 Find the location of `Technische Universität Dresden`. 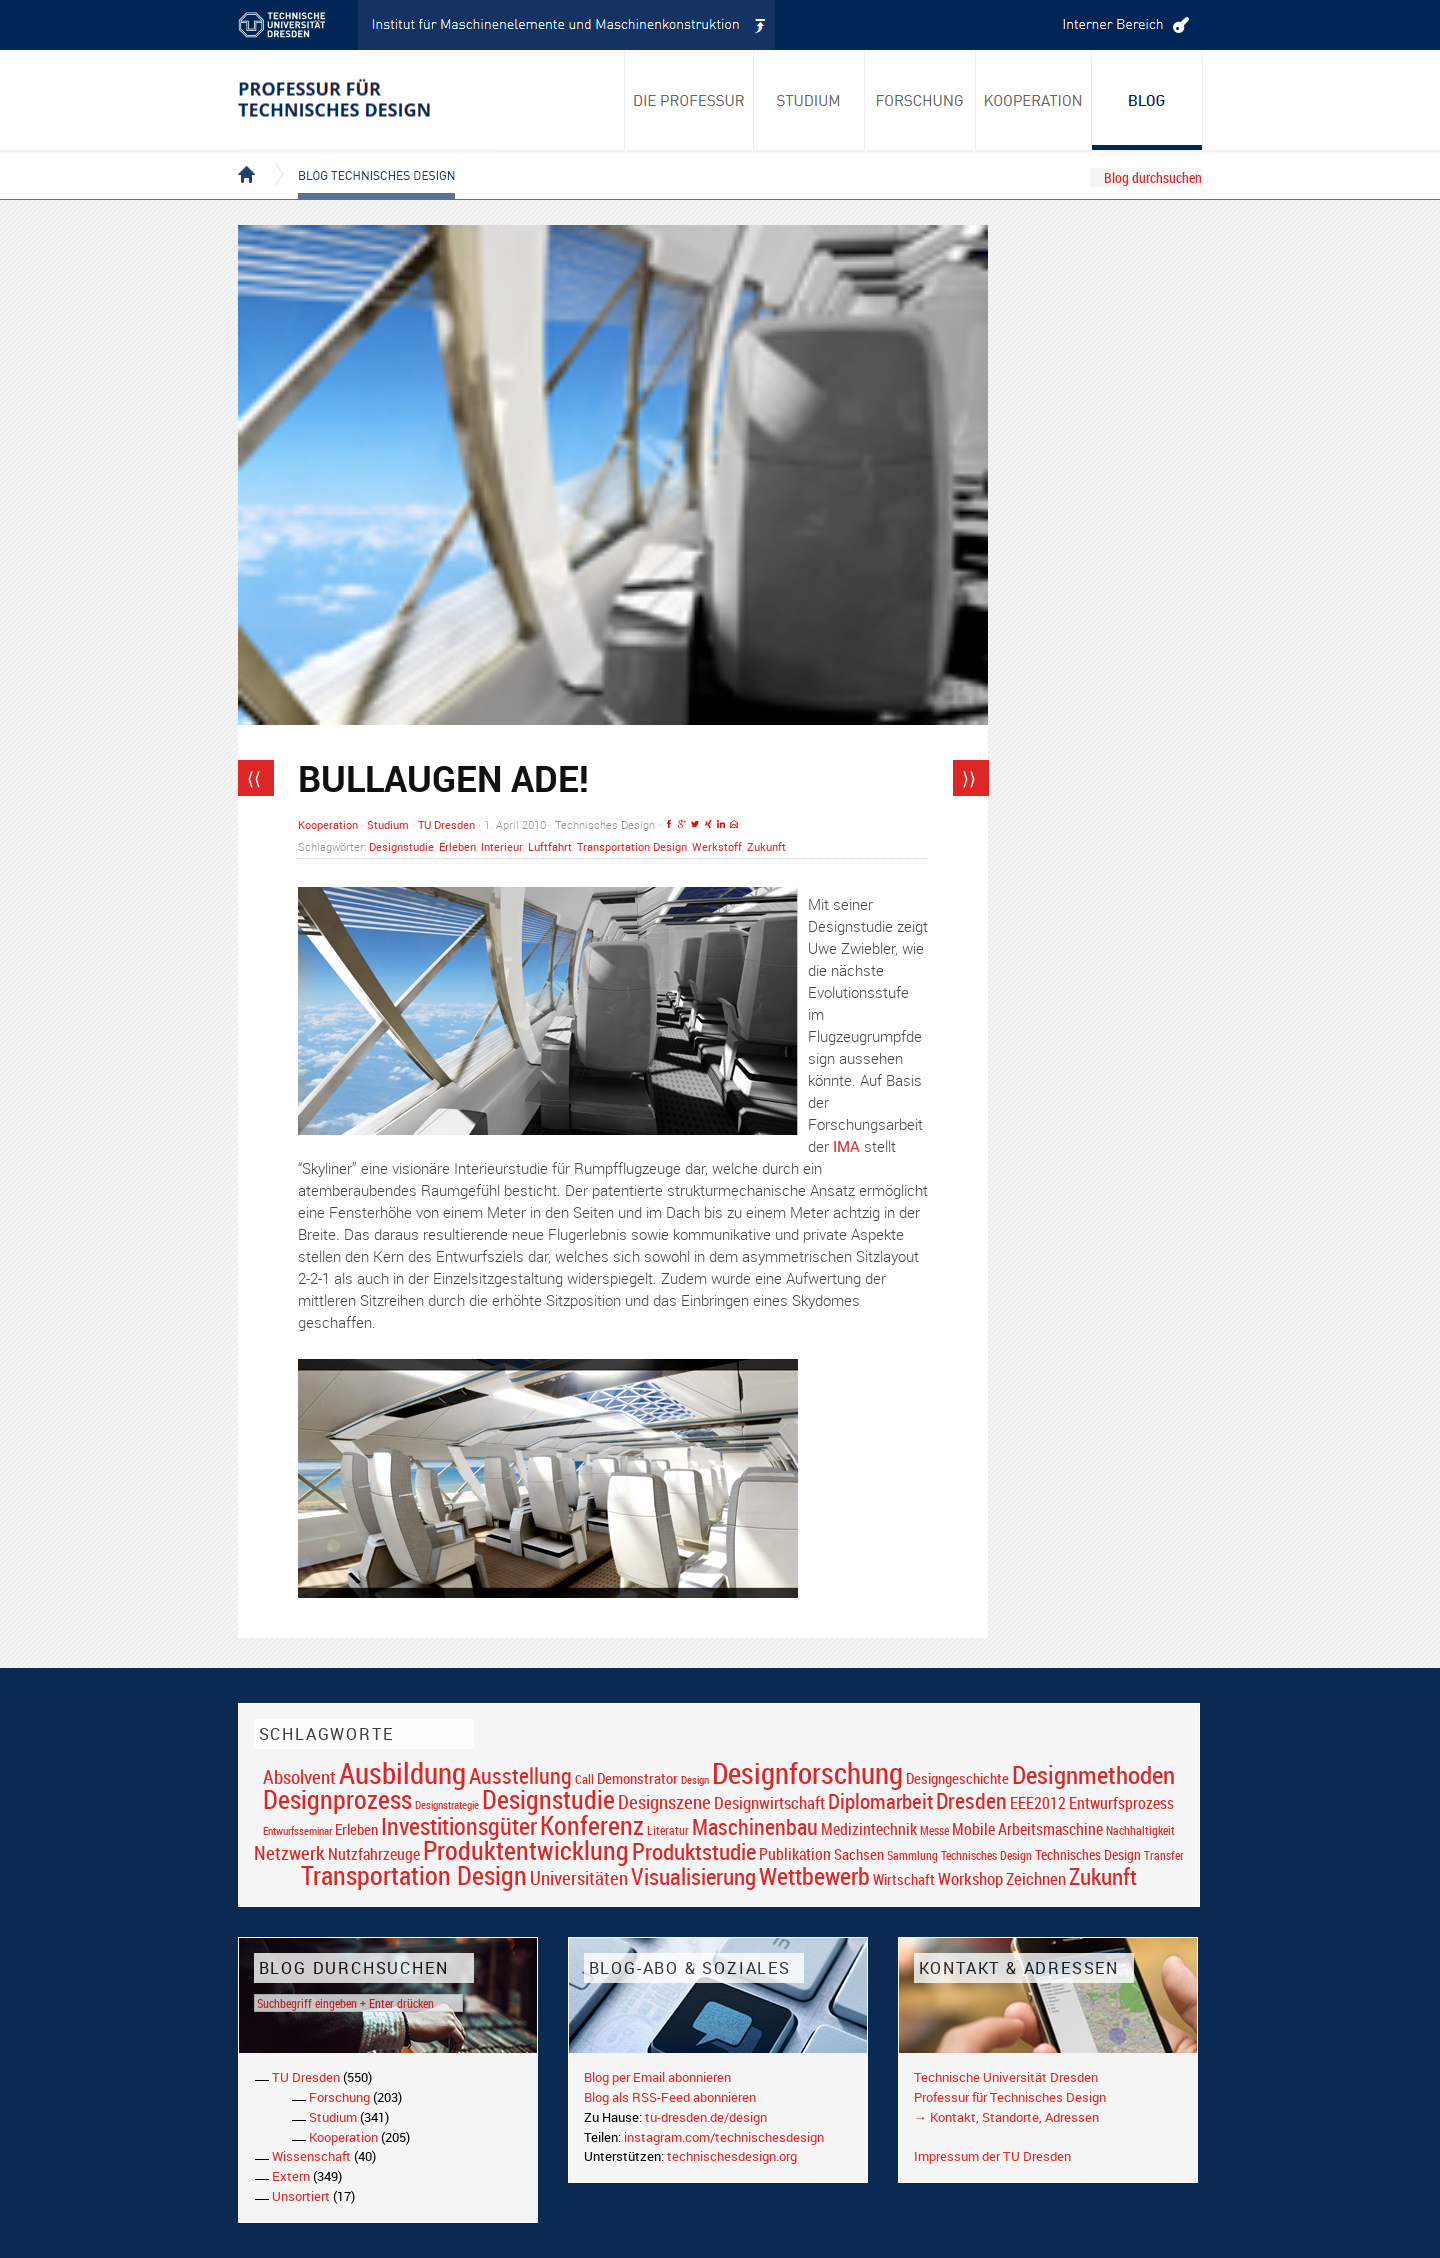

Technische Universität Dresden is located at coordinates (1006, 2077).